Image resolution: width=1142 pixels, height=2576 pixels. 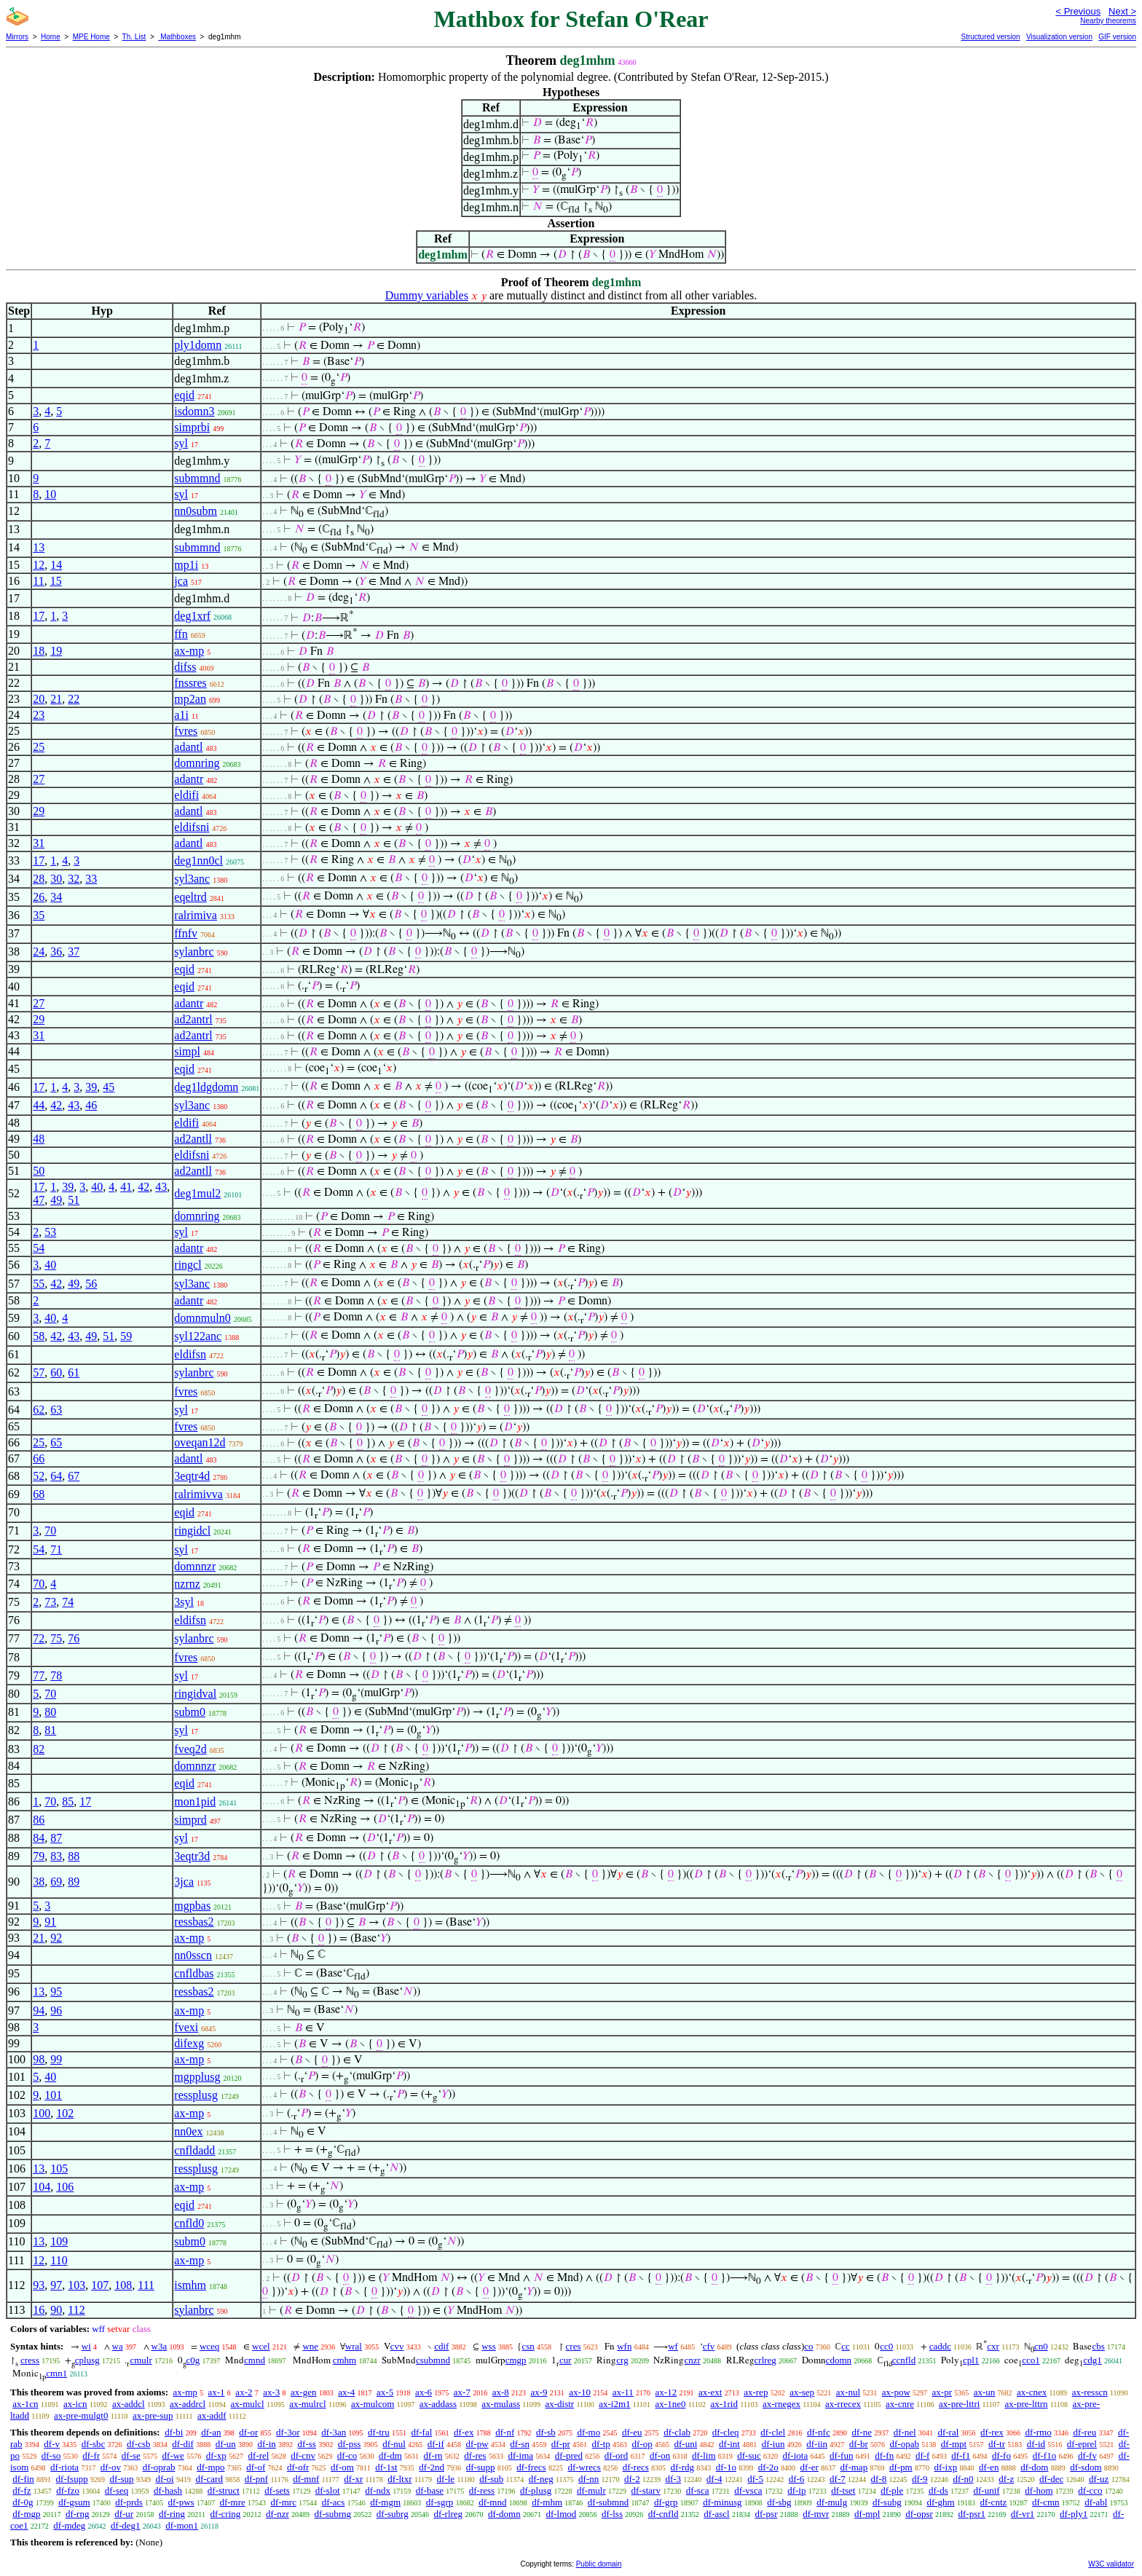 What do you see at coordinates (38, 715) in the screenshot?
I see `23` at bounding box center [38, 715].